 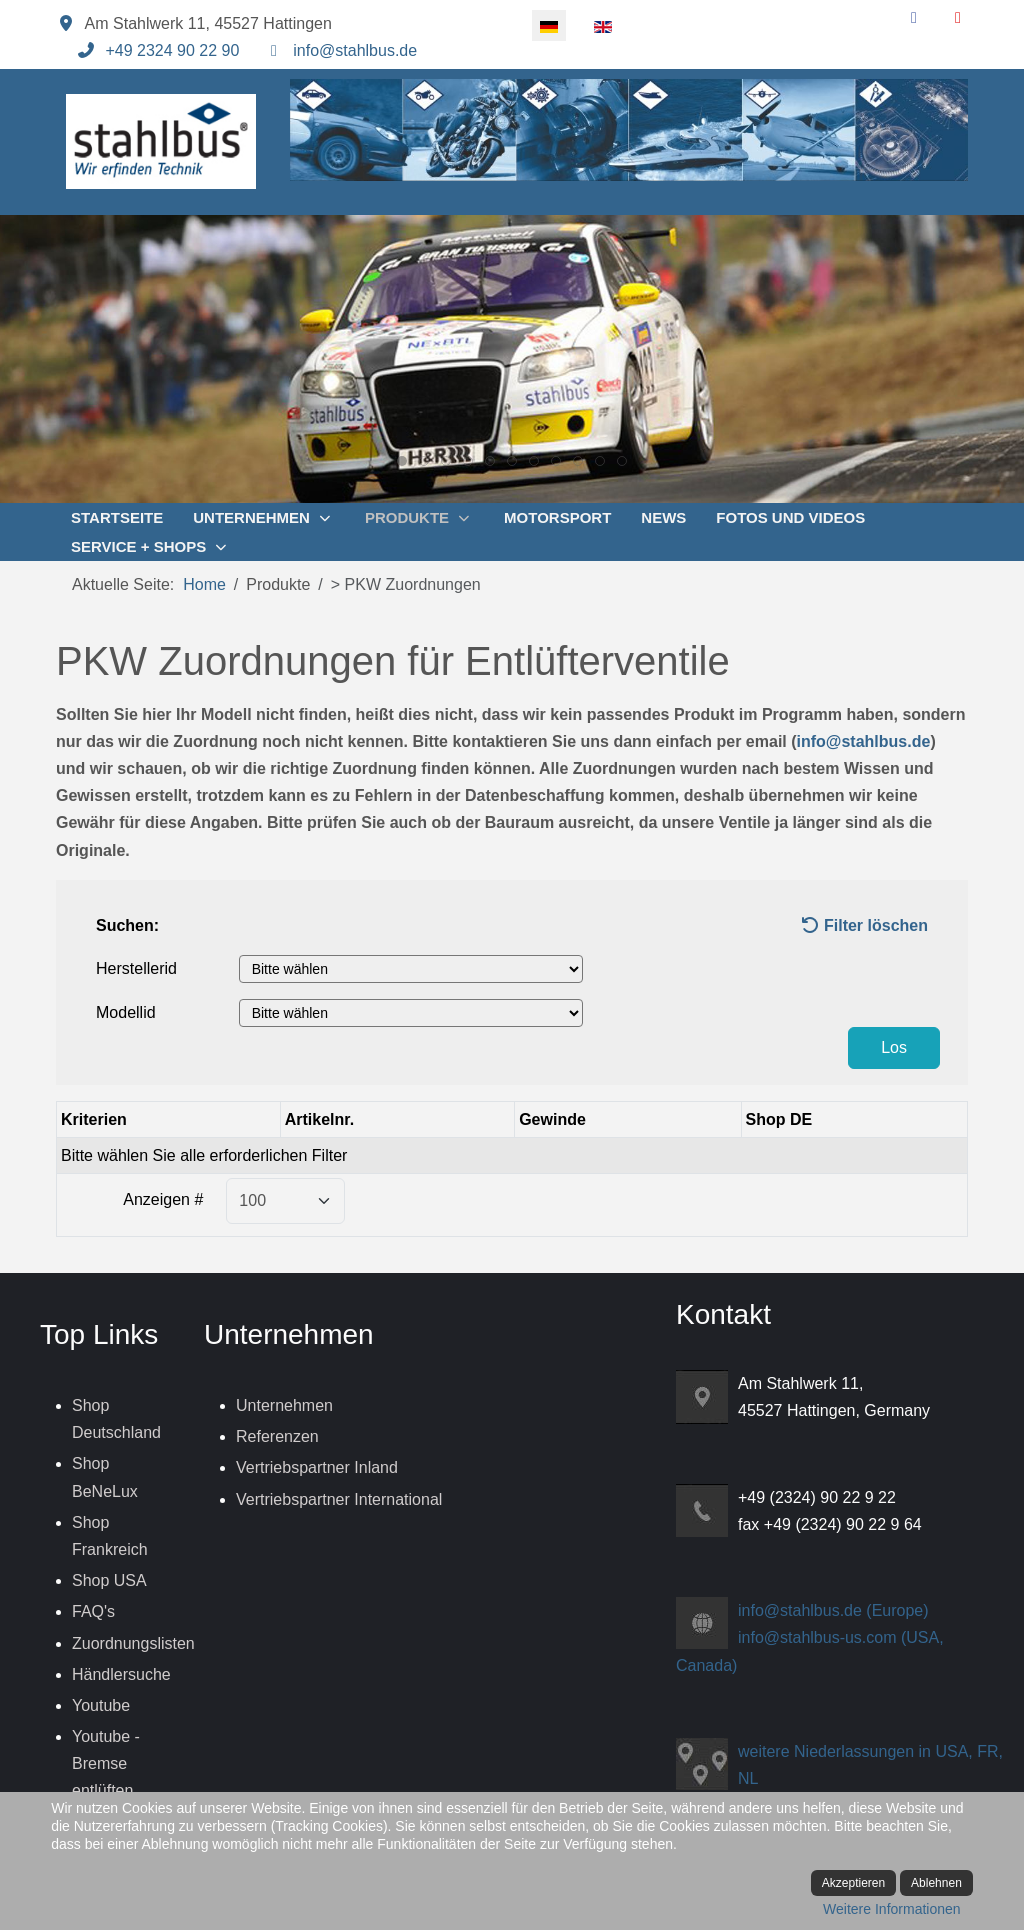 What do you see at coordinates (891, 1909) in the screenshot?
I see `Weitere Informationen` at bounding box center [891, 1909].